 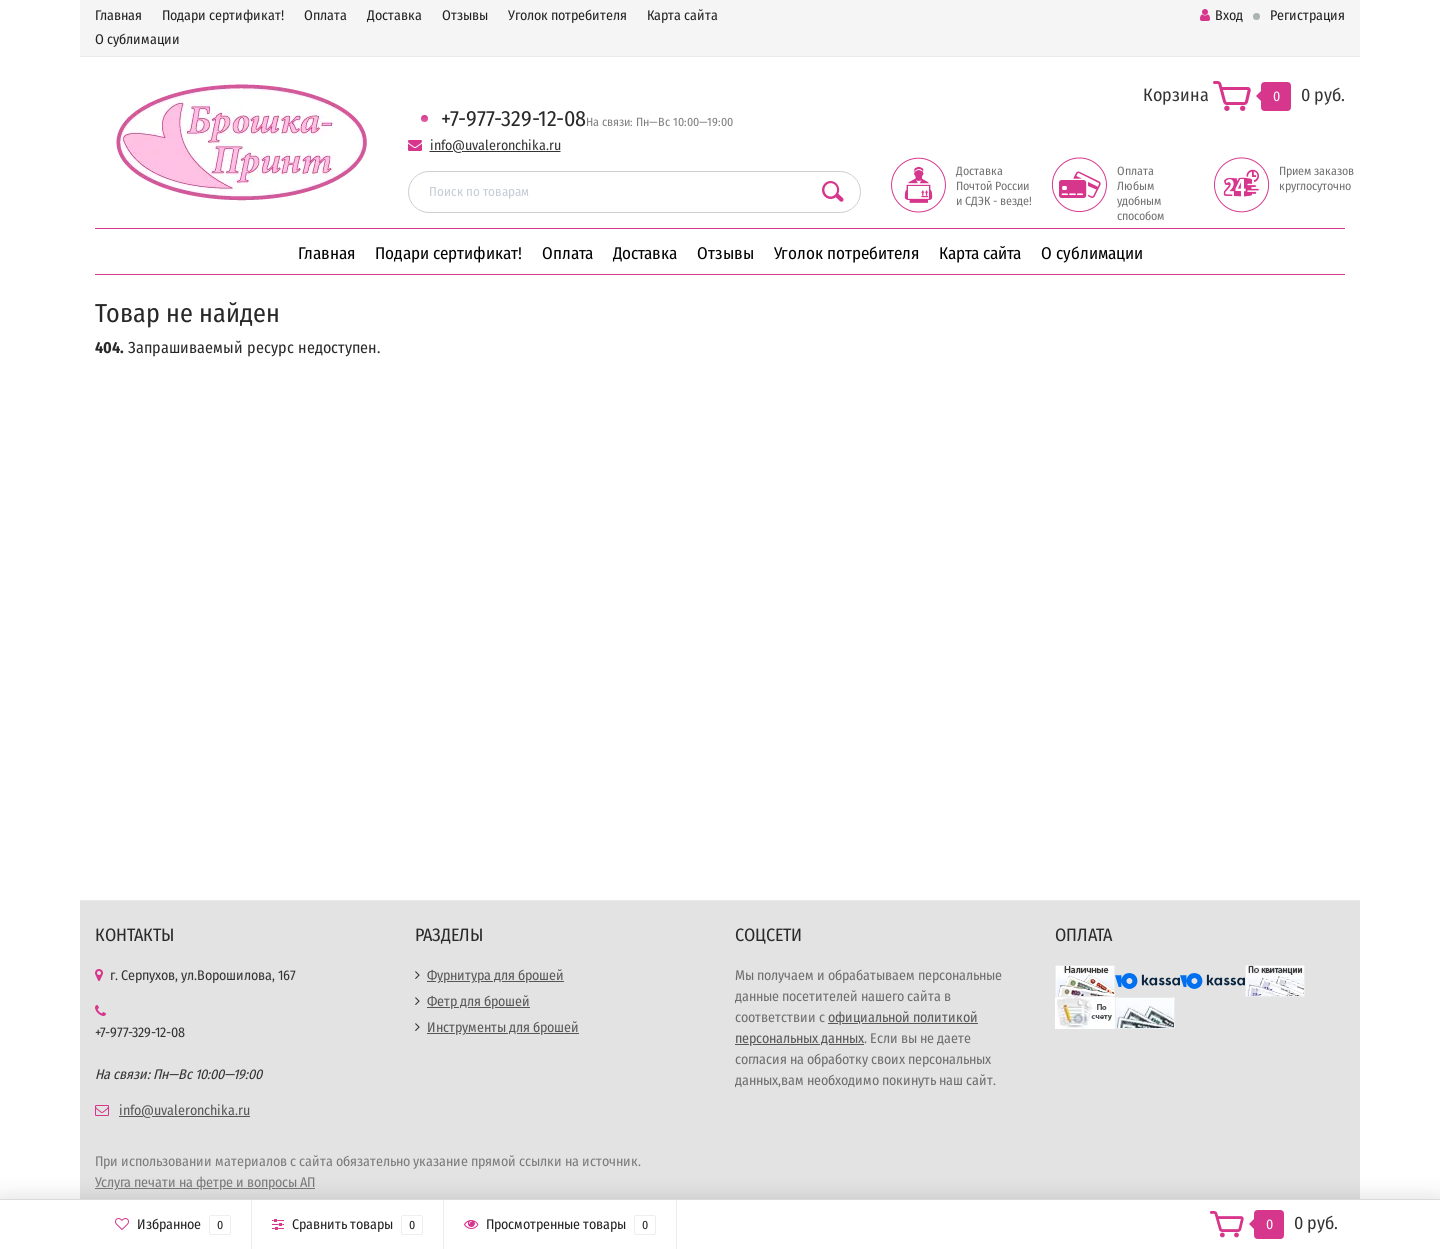 What do you see at coordinates (325, 15) in the screenshot?
I see `Оплата` at bounding box center [325, 15].